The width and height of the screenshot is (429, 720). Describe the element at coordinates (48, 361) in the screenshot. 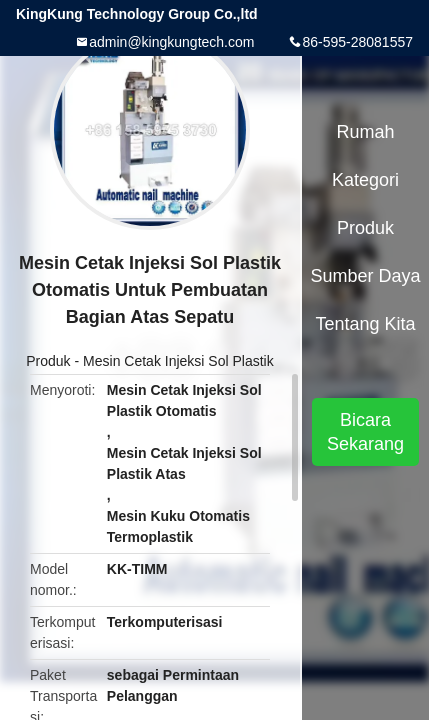

I see `Produk` at that location.